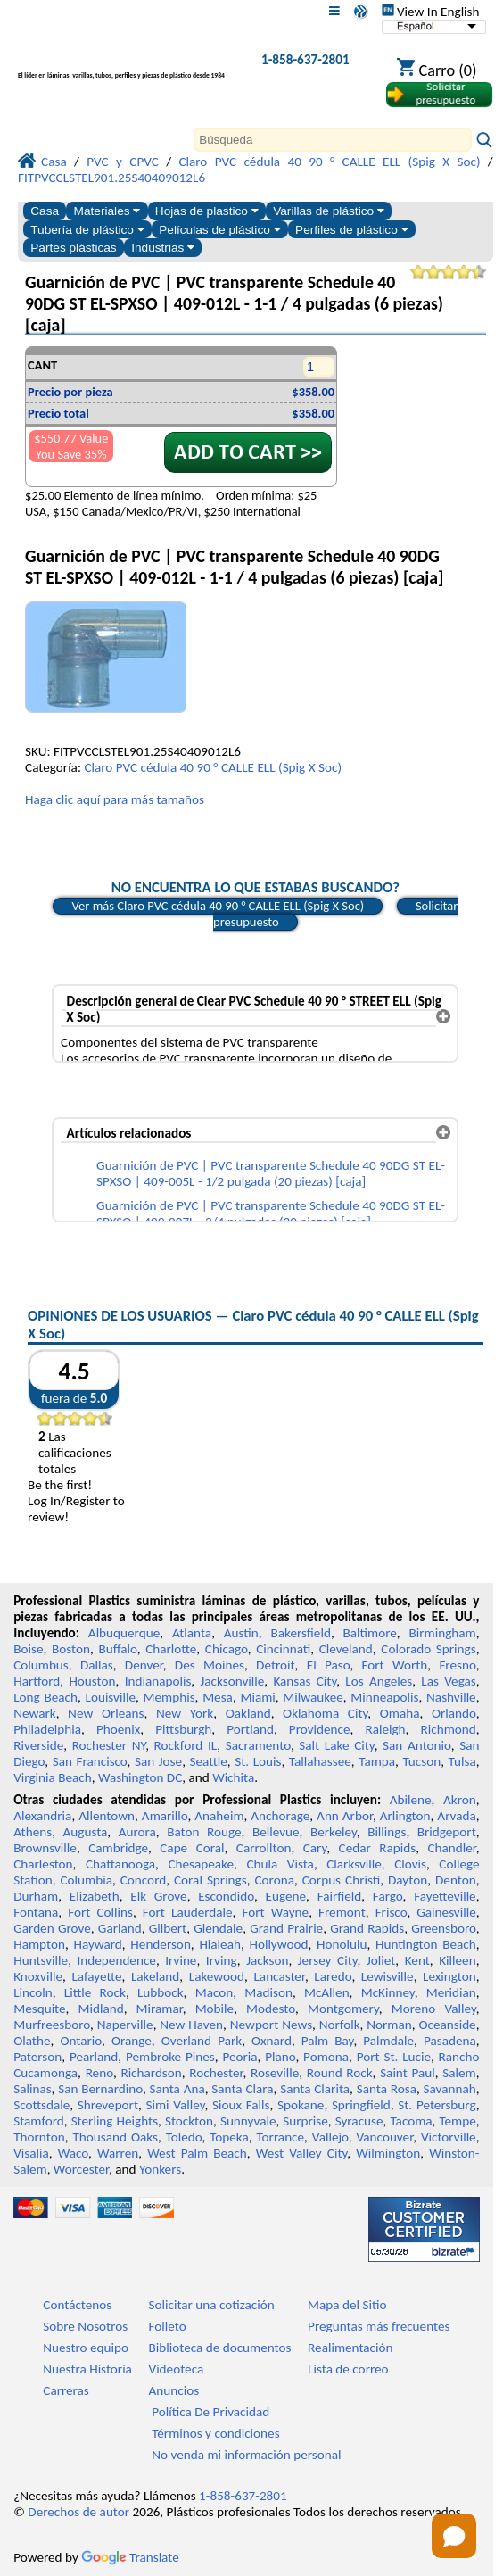 The height and width of the screenshot is (2576, 503). What do you see at coordinates (158, 1681) in the screenshot?
I see `Indianapolis` at bounding box center [158, 1681].